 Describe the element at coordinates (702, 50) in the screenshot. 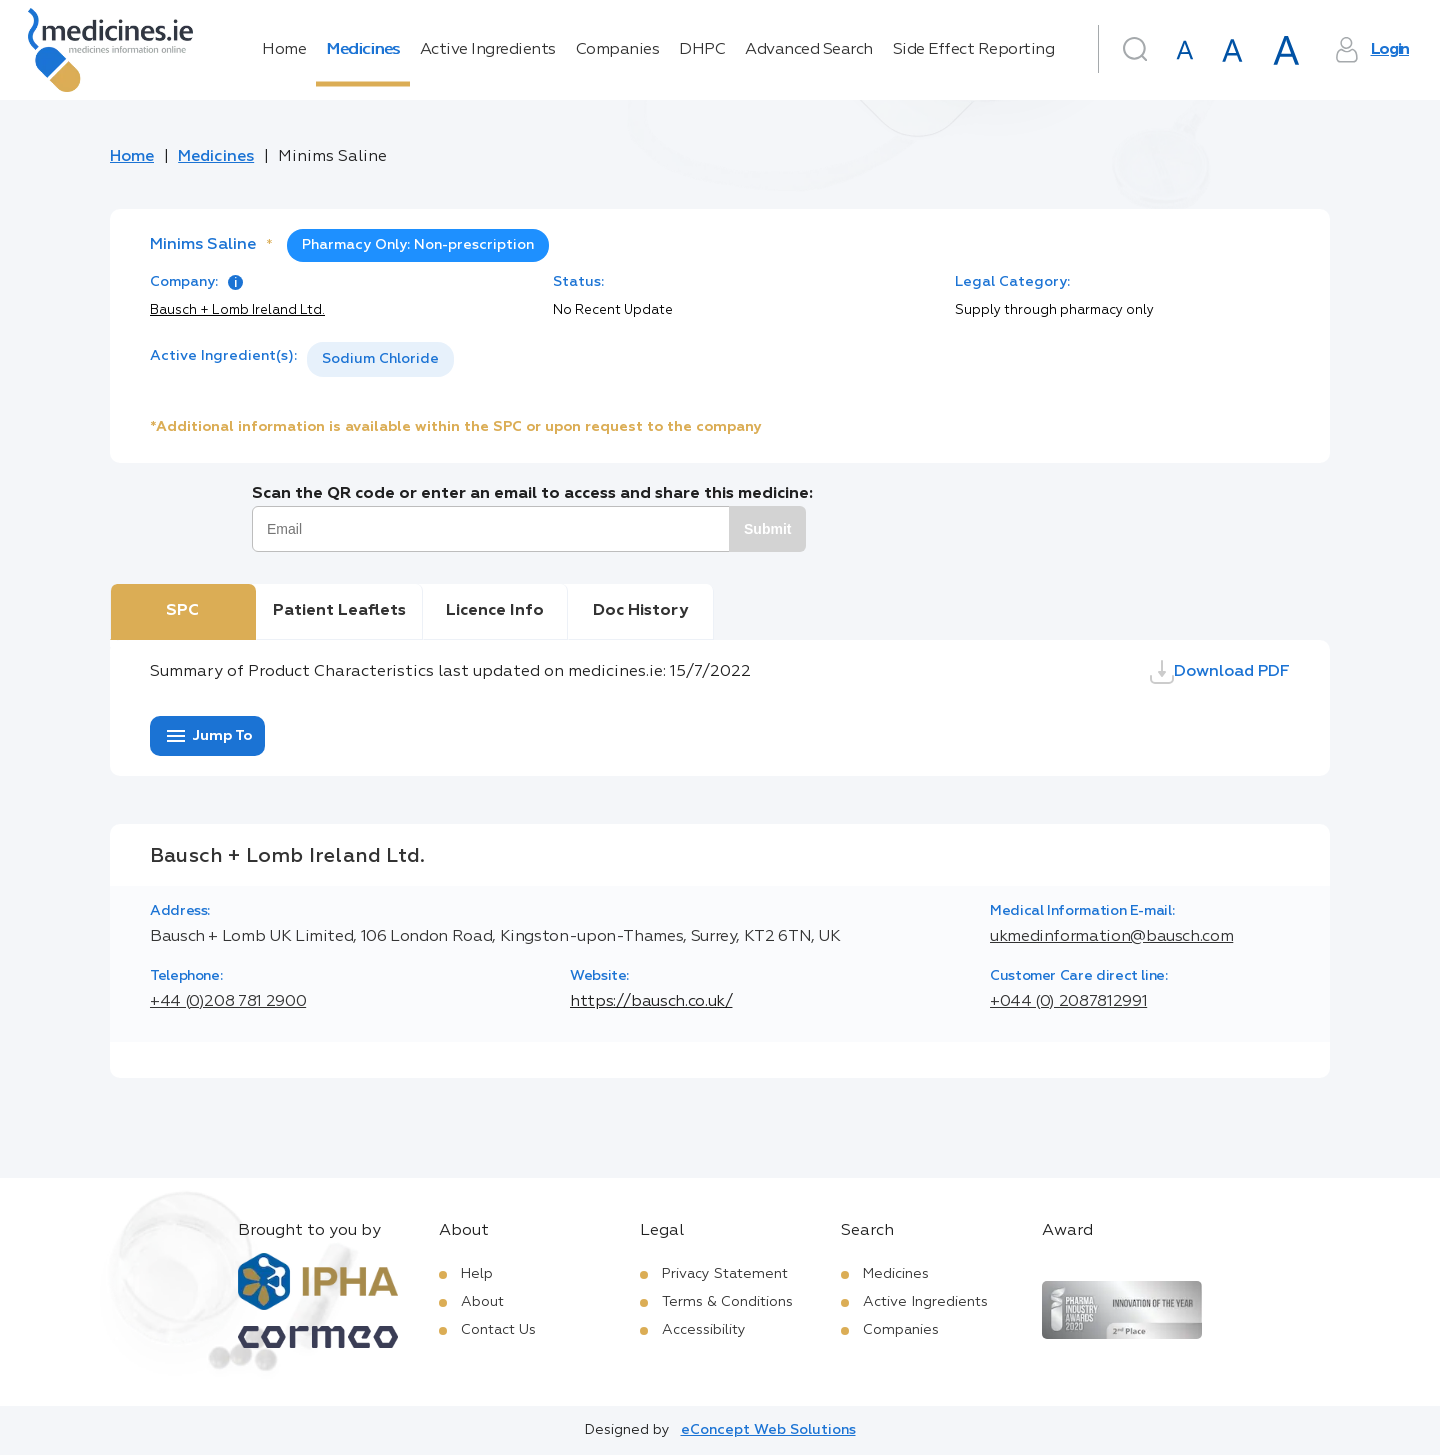

I see `DHPC` at that location.